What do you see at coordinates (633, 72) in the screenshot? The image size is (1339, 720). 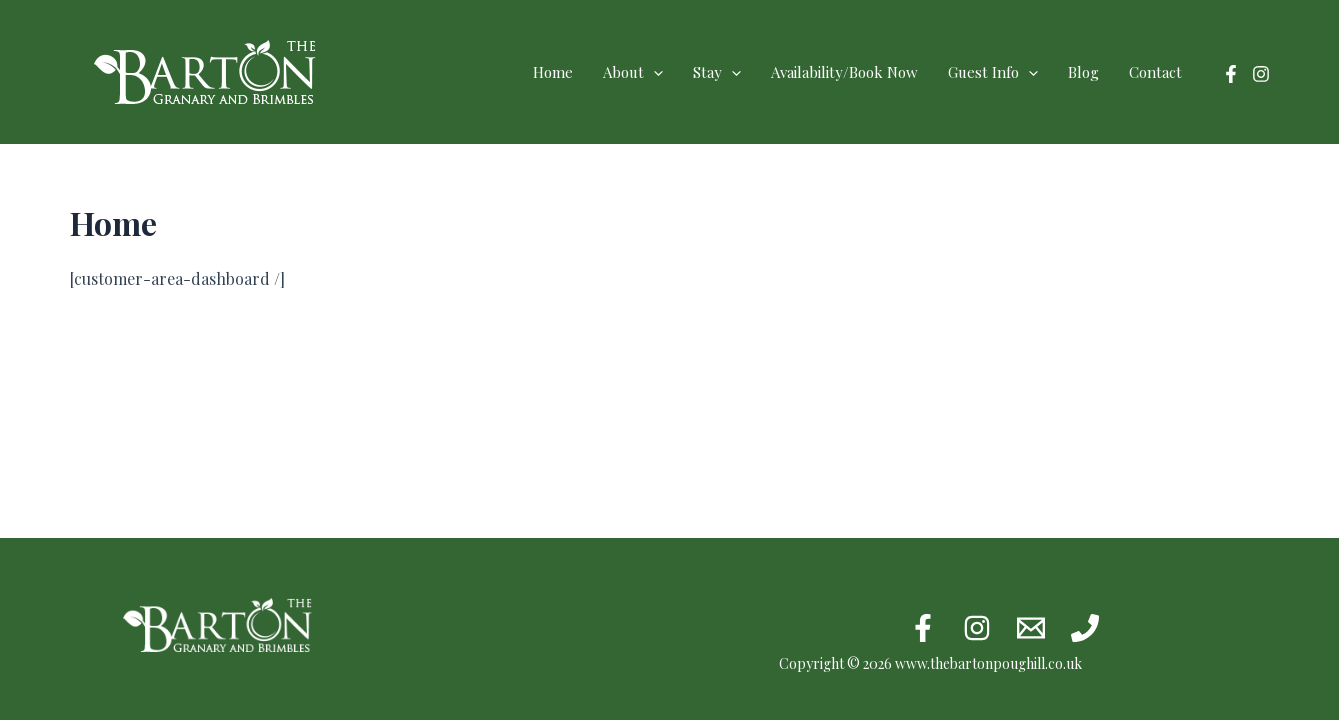 I see `About` at bounding box center [633, 72].